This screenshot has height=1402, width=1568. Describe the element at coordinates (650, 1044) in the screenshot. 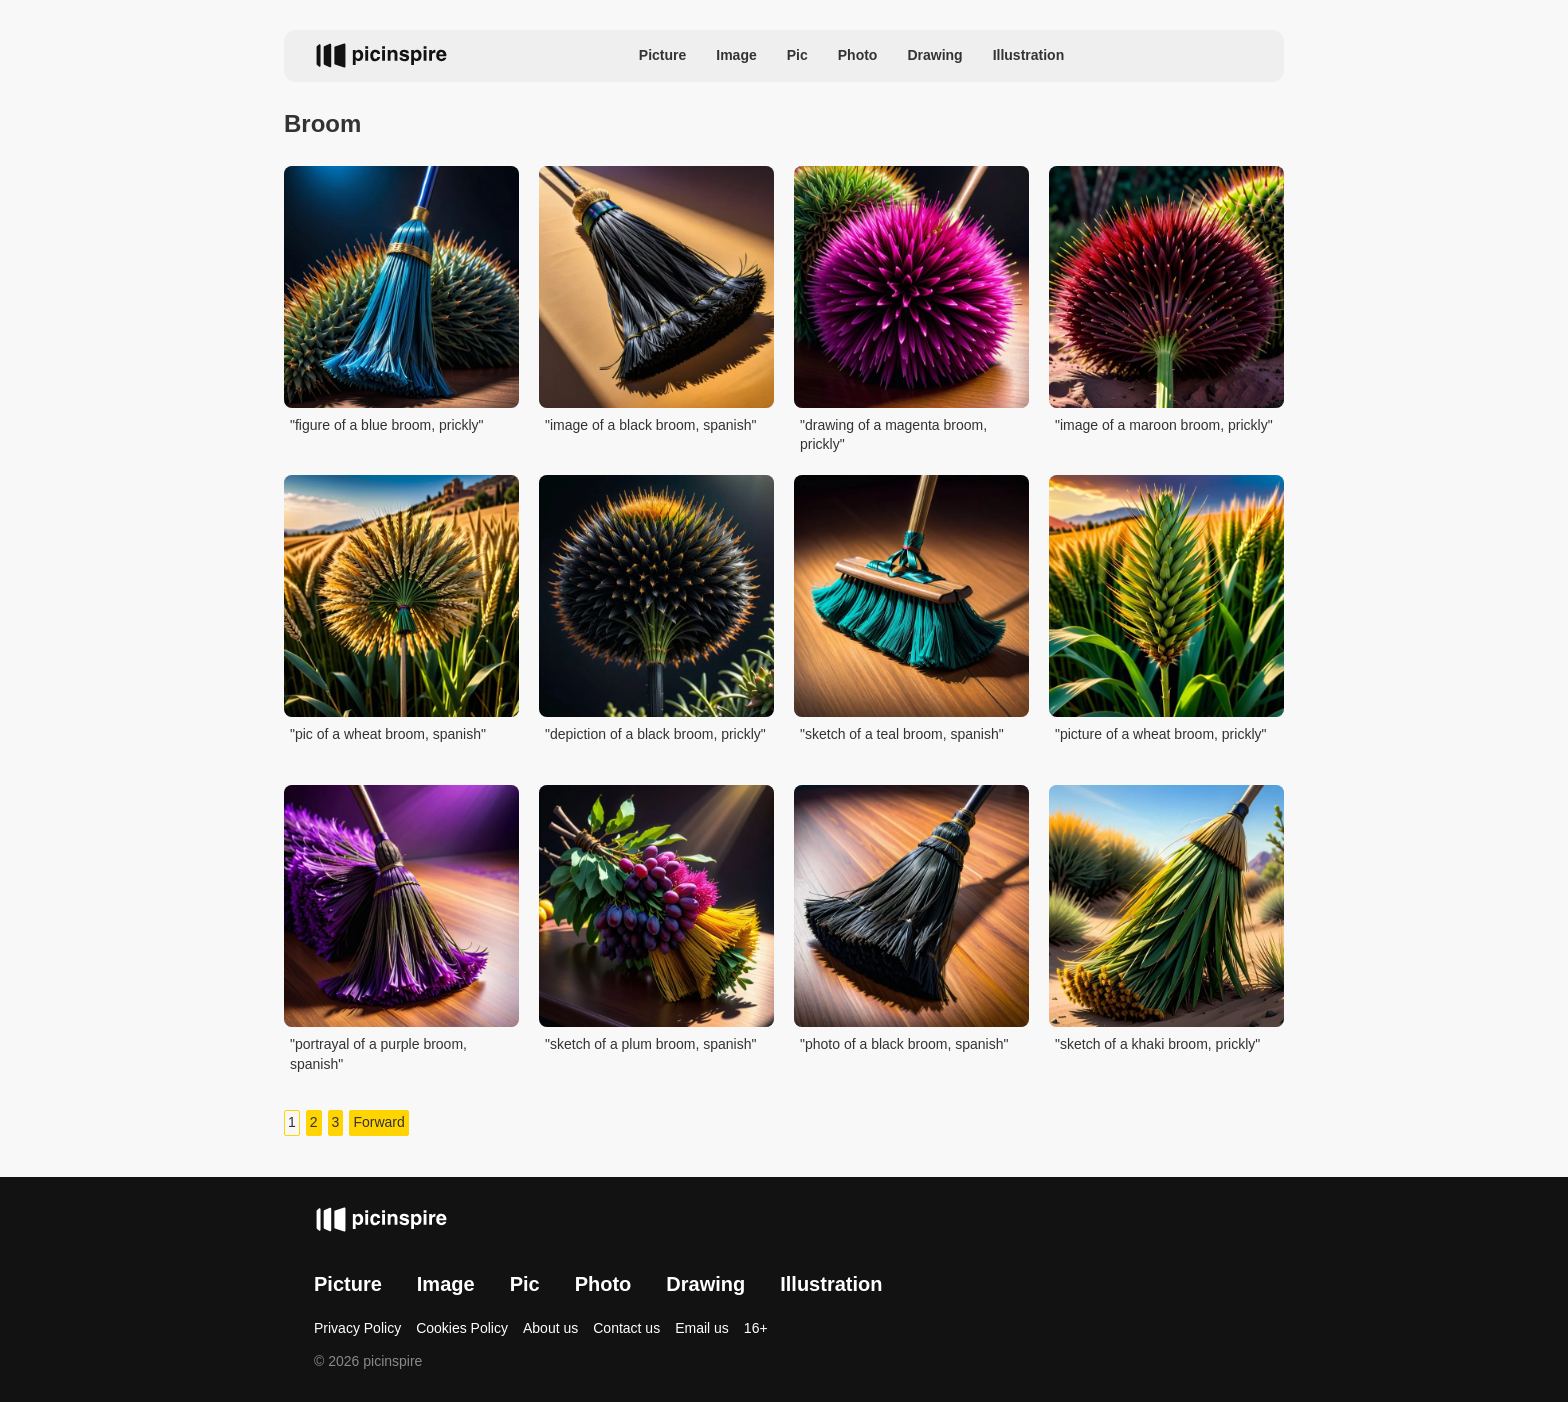

I see `"sketch of a plum broom, spanish"` at that location.